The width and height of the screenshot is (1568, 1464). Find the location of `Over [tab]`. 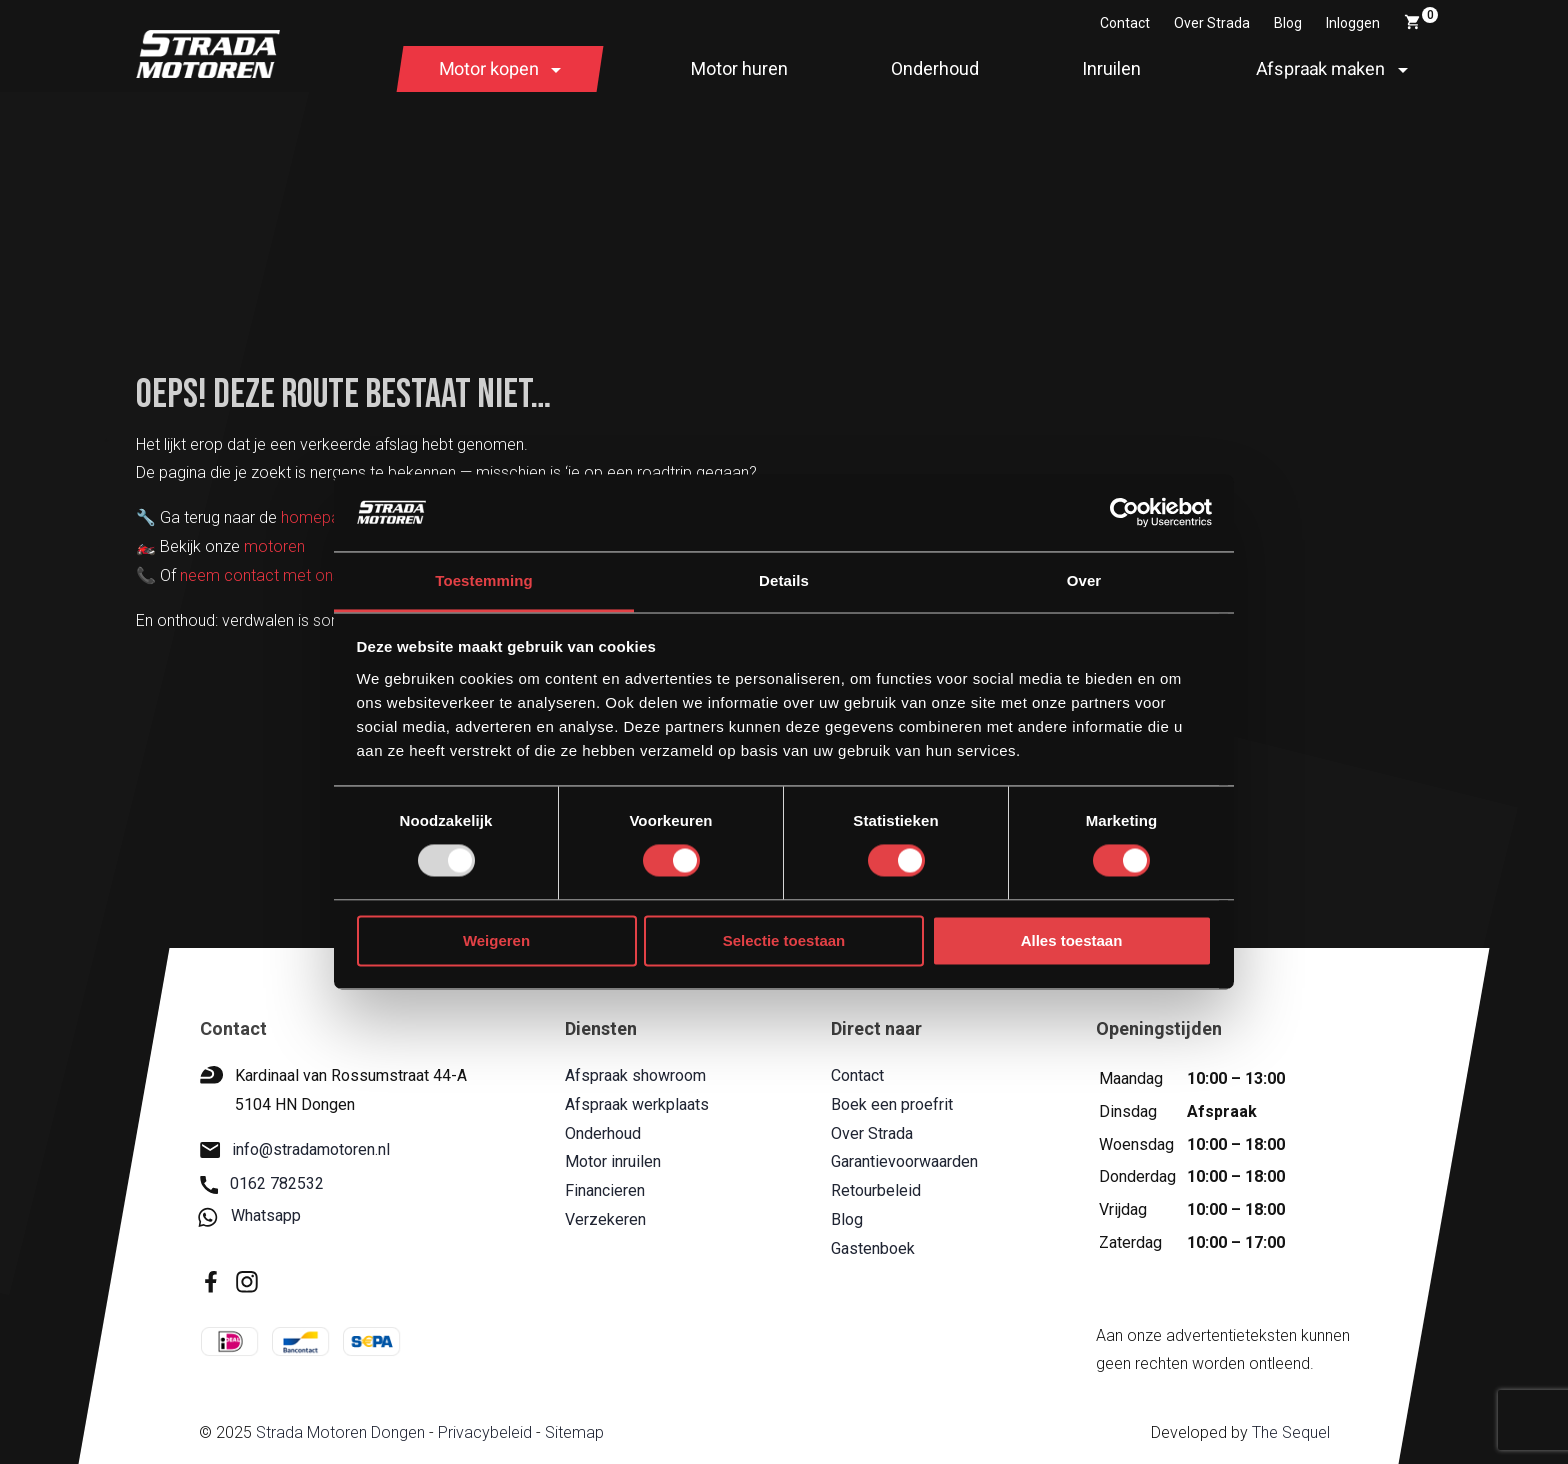

Over [tab] is located at coordinates (1084, 580).